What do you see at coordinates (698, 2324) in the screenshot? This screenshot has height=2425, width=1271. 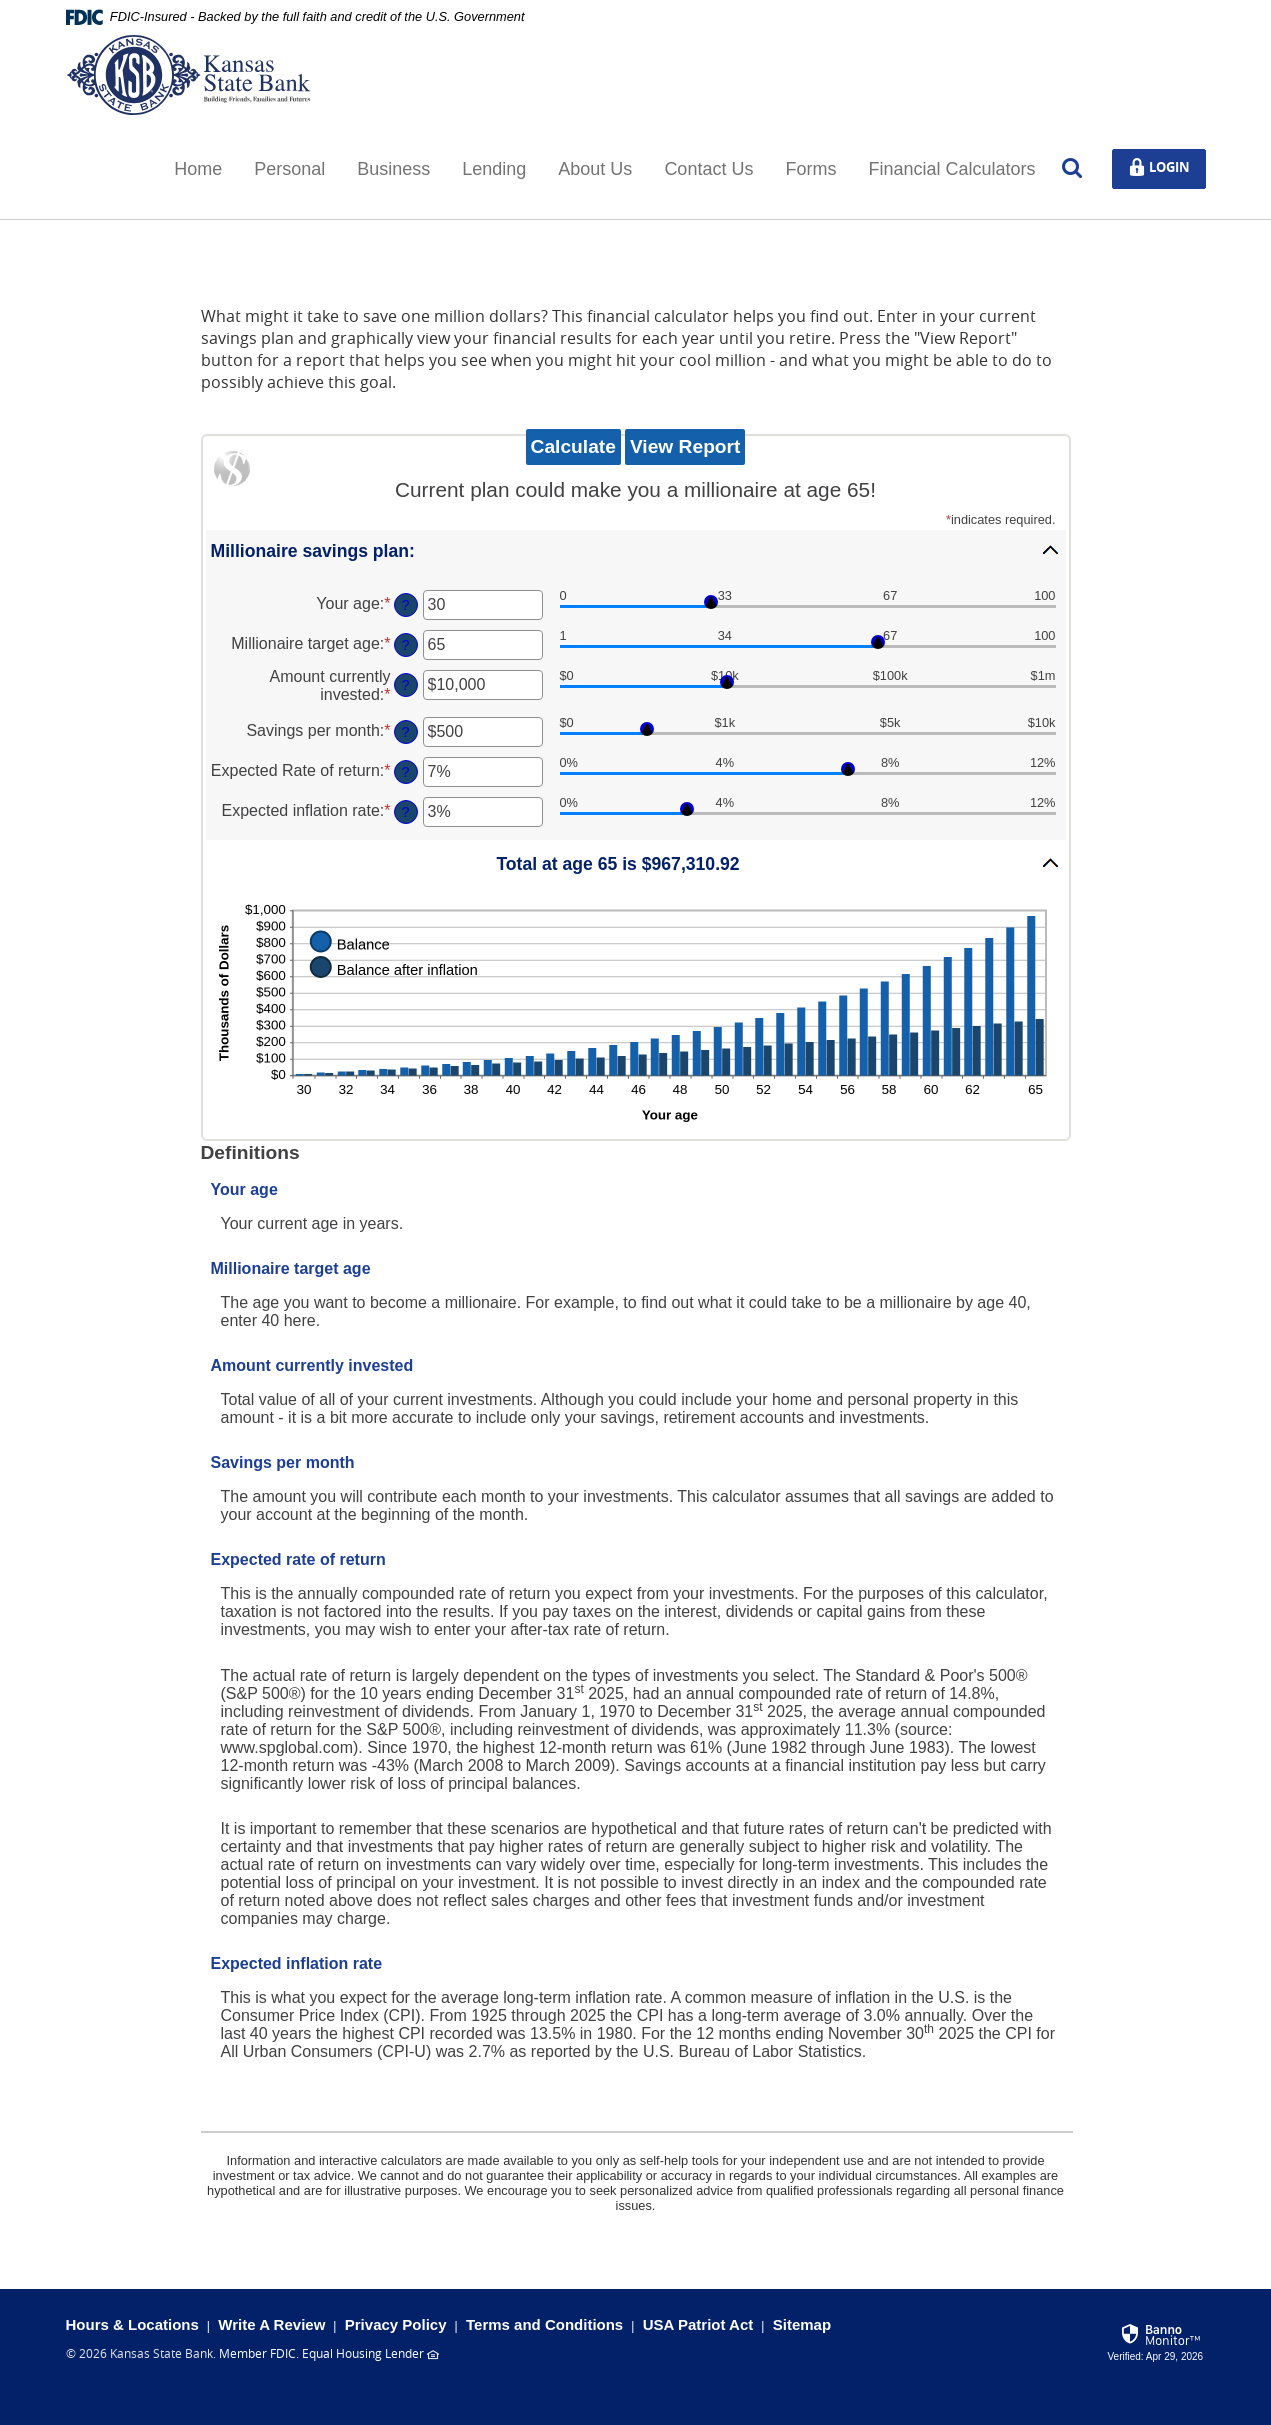 I see `USA Patriot Act` at bounding box center [698, 2324].